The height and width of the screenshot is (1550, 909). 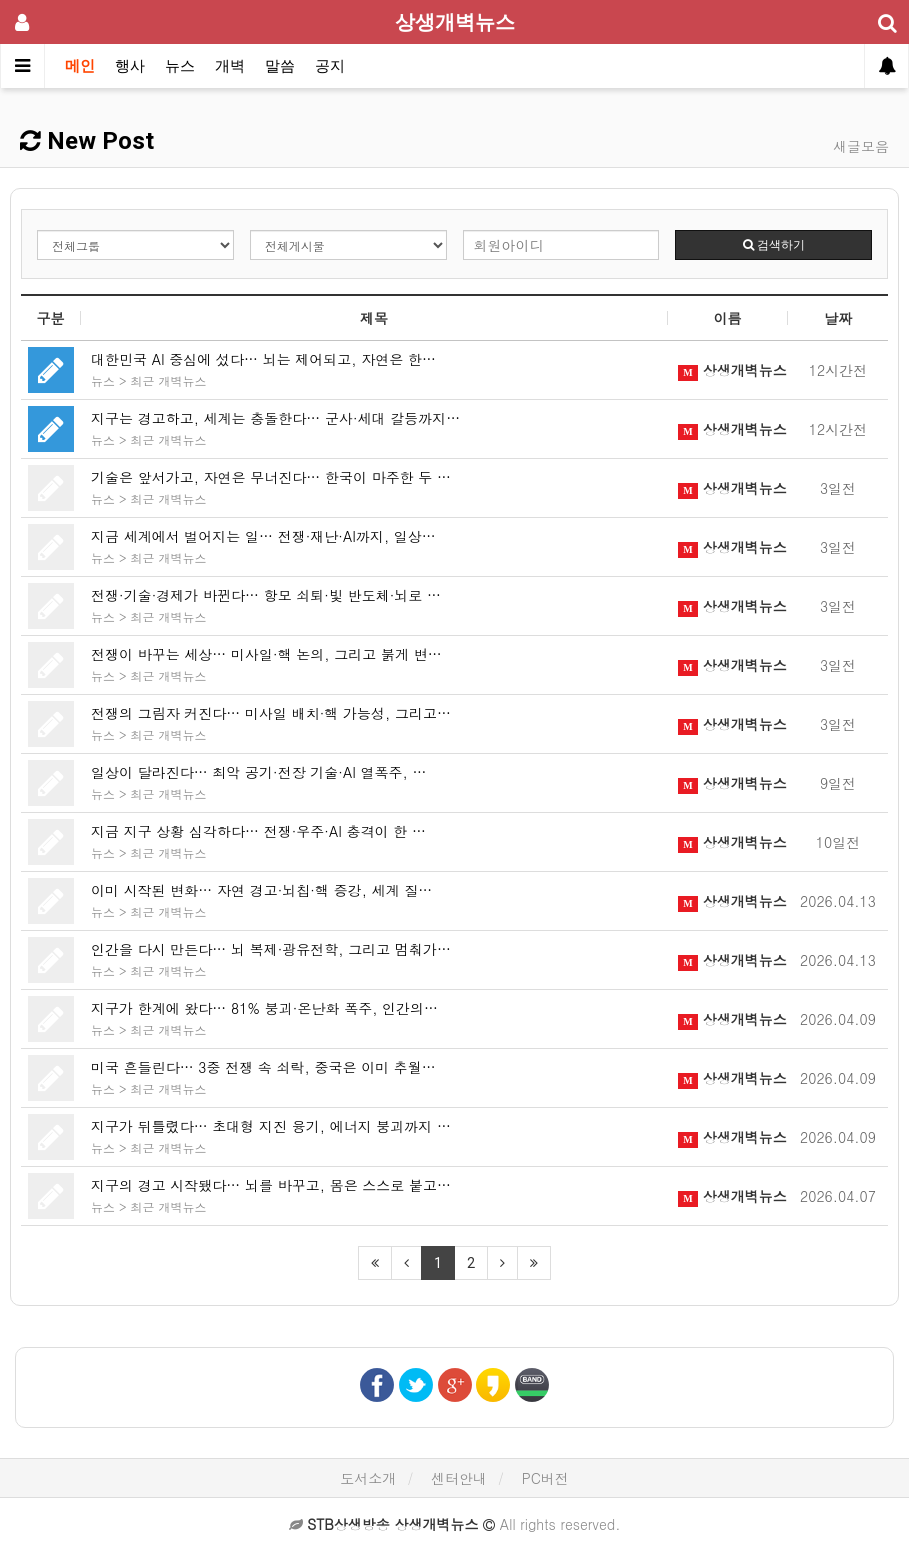 I want to click on 지구는 경고하고, 세계는 충돌한다… 군사·세대 갈등까지…, so click(x=275, y=418).